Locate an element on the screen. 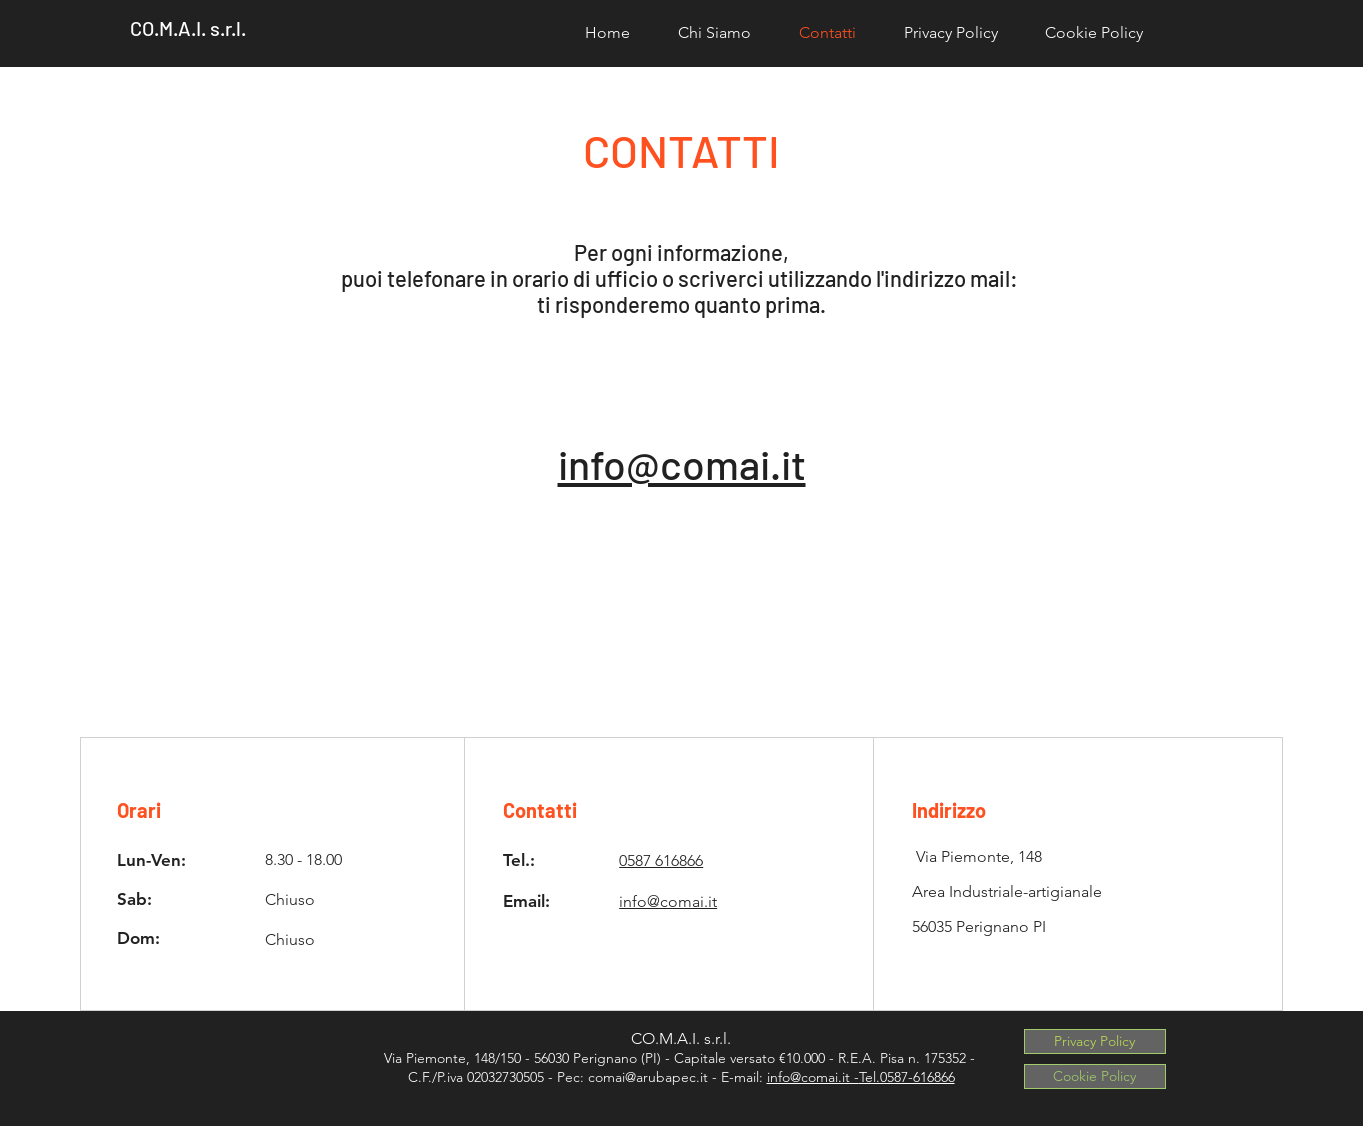 This screenshot has width=1363, height=1126. CO.M.A.I. s.r.l. is located at coordinates (188, 28).